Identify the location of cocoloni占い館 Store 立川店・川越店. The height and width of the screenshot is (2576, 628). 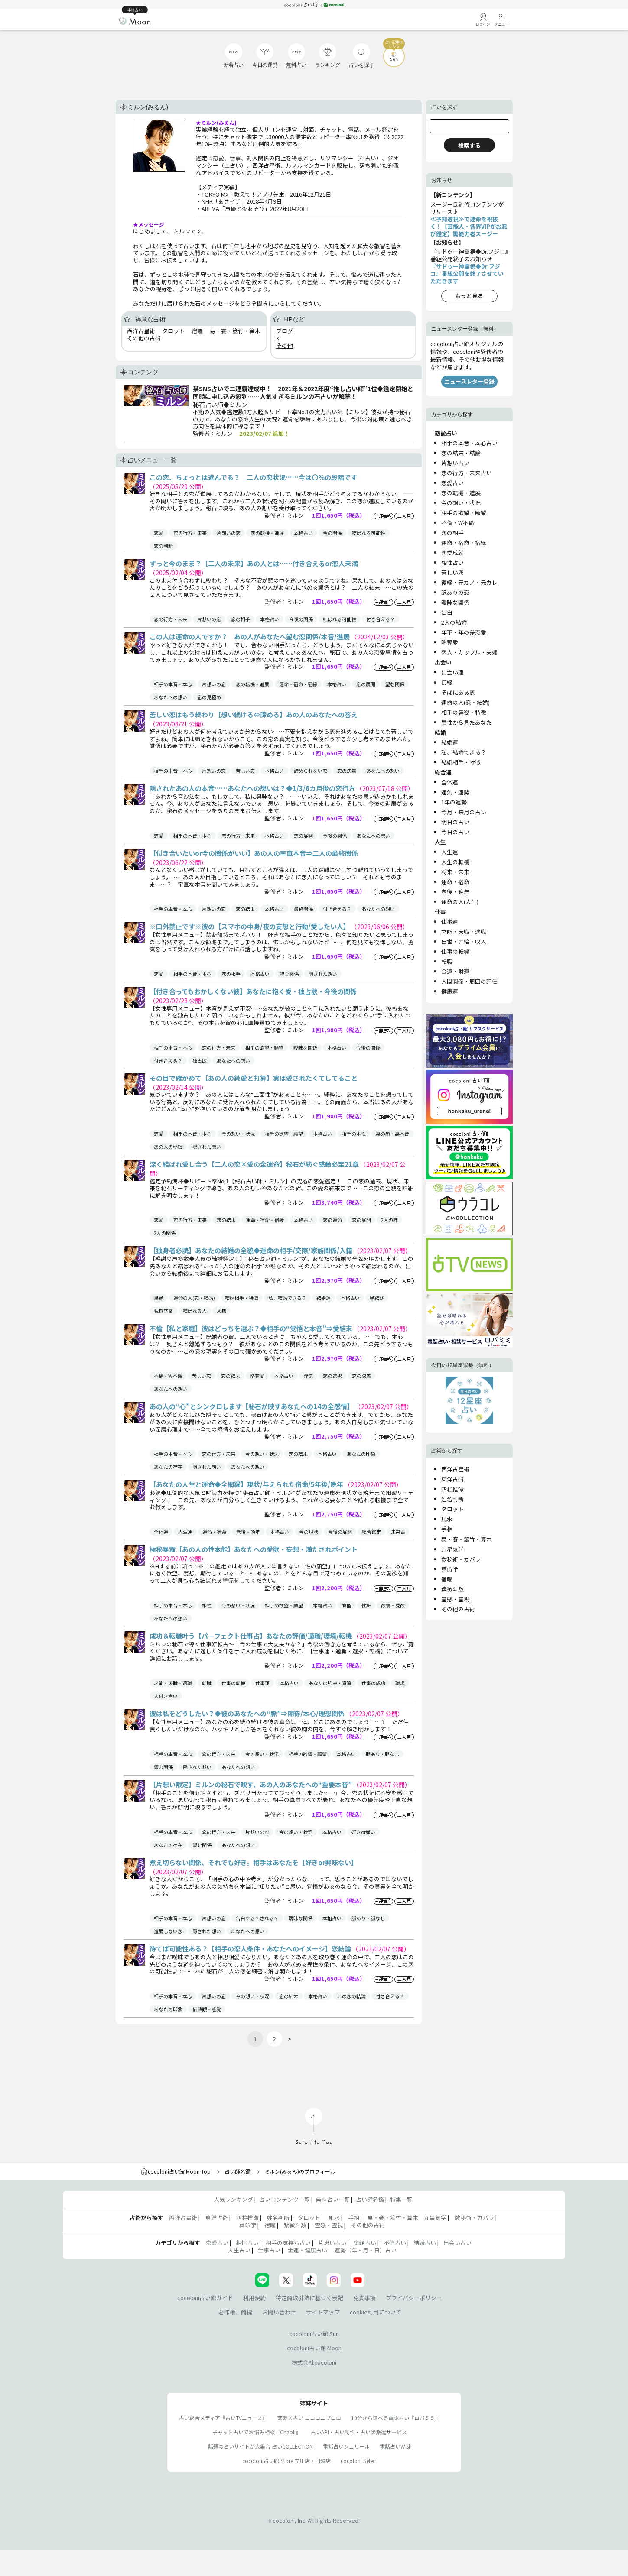
(286, 2460).